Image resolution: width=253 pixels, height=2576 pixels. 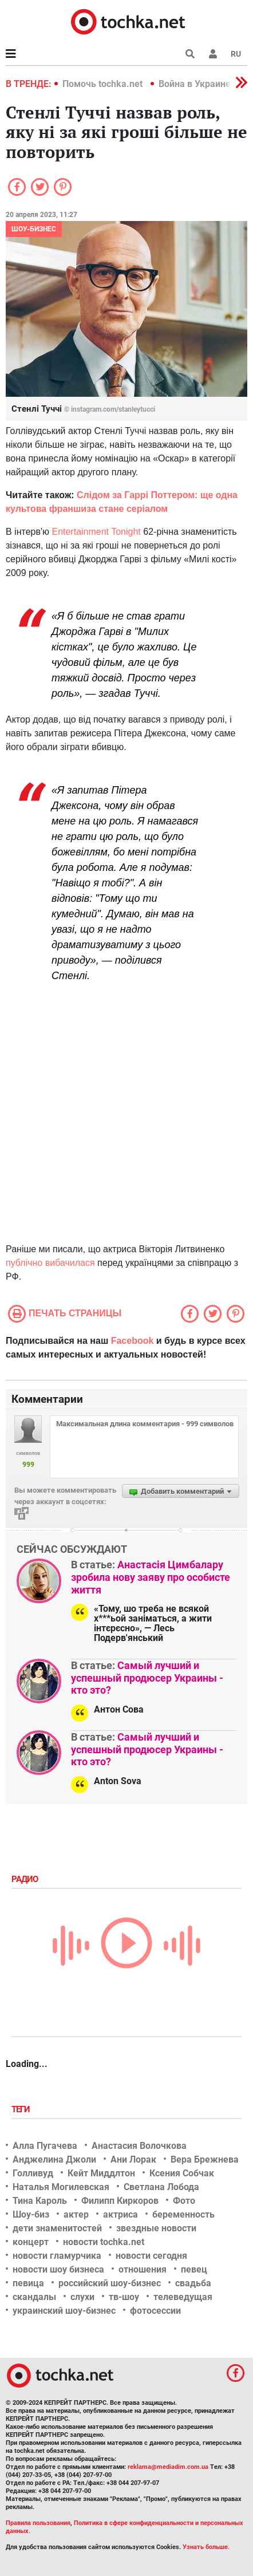 I want to click on публічно вибачилася, so click(x=50, y=1263).